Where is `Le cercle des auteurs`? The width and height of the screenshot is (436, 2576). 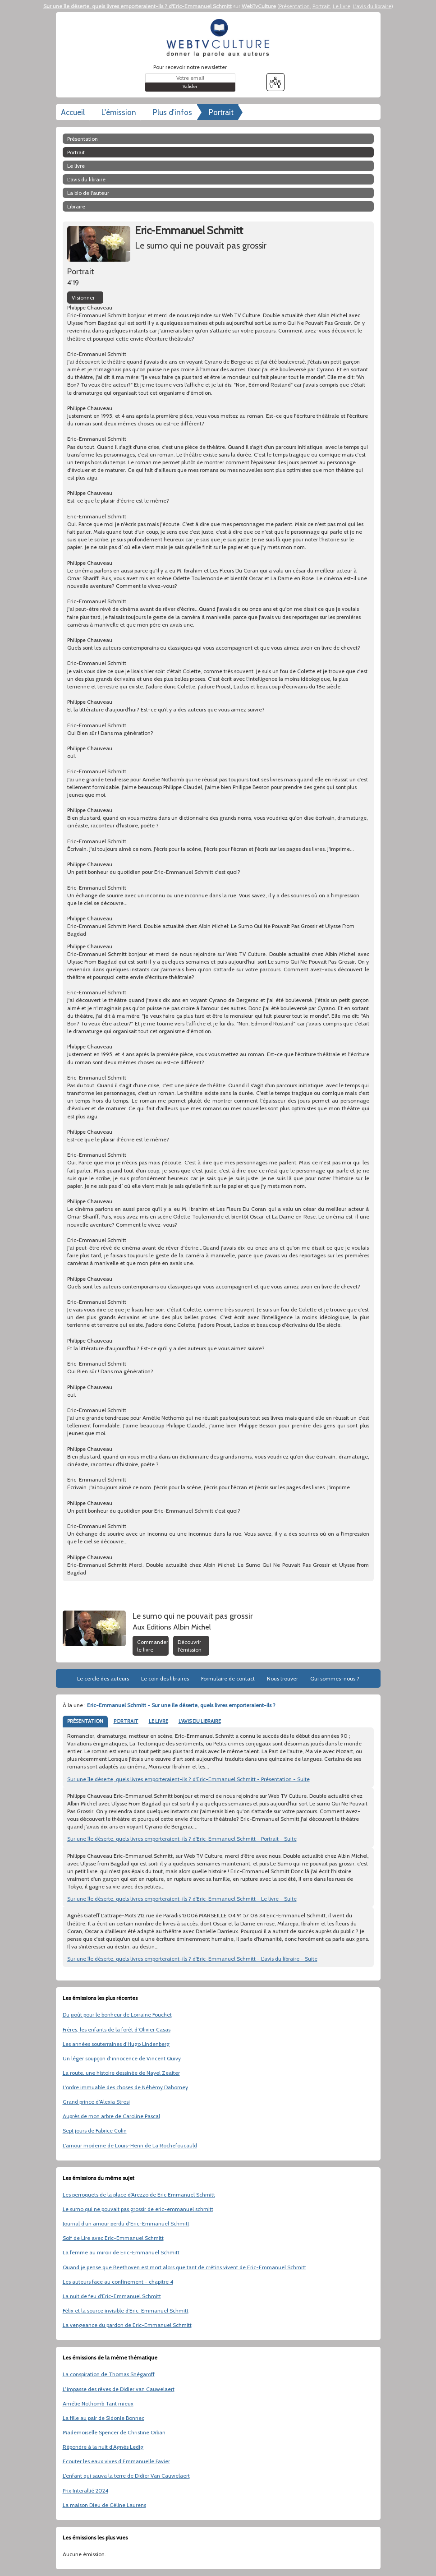
Le cercle des auteurs is located at coordinates (103, 1678).